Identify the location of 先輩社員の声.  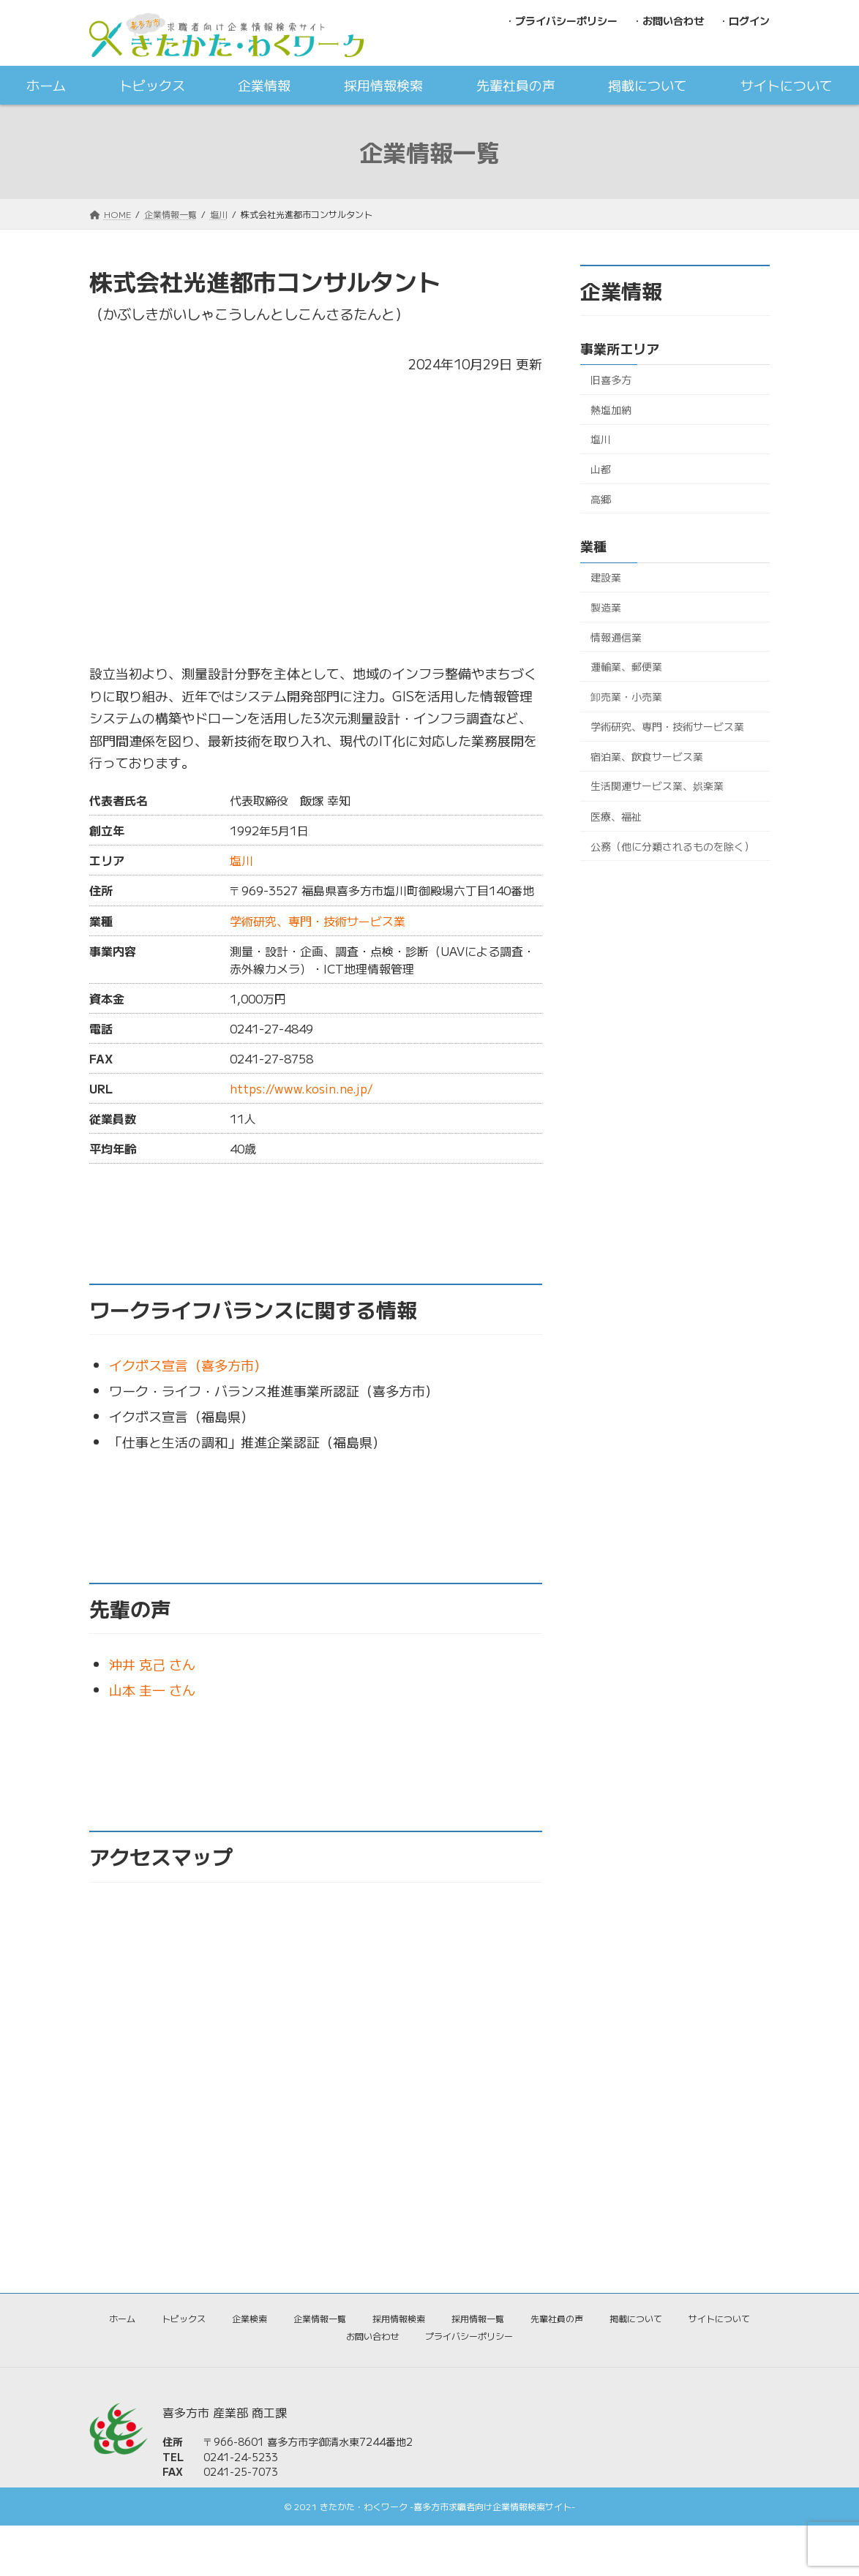
(556, 2318).